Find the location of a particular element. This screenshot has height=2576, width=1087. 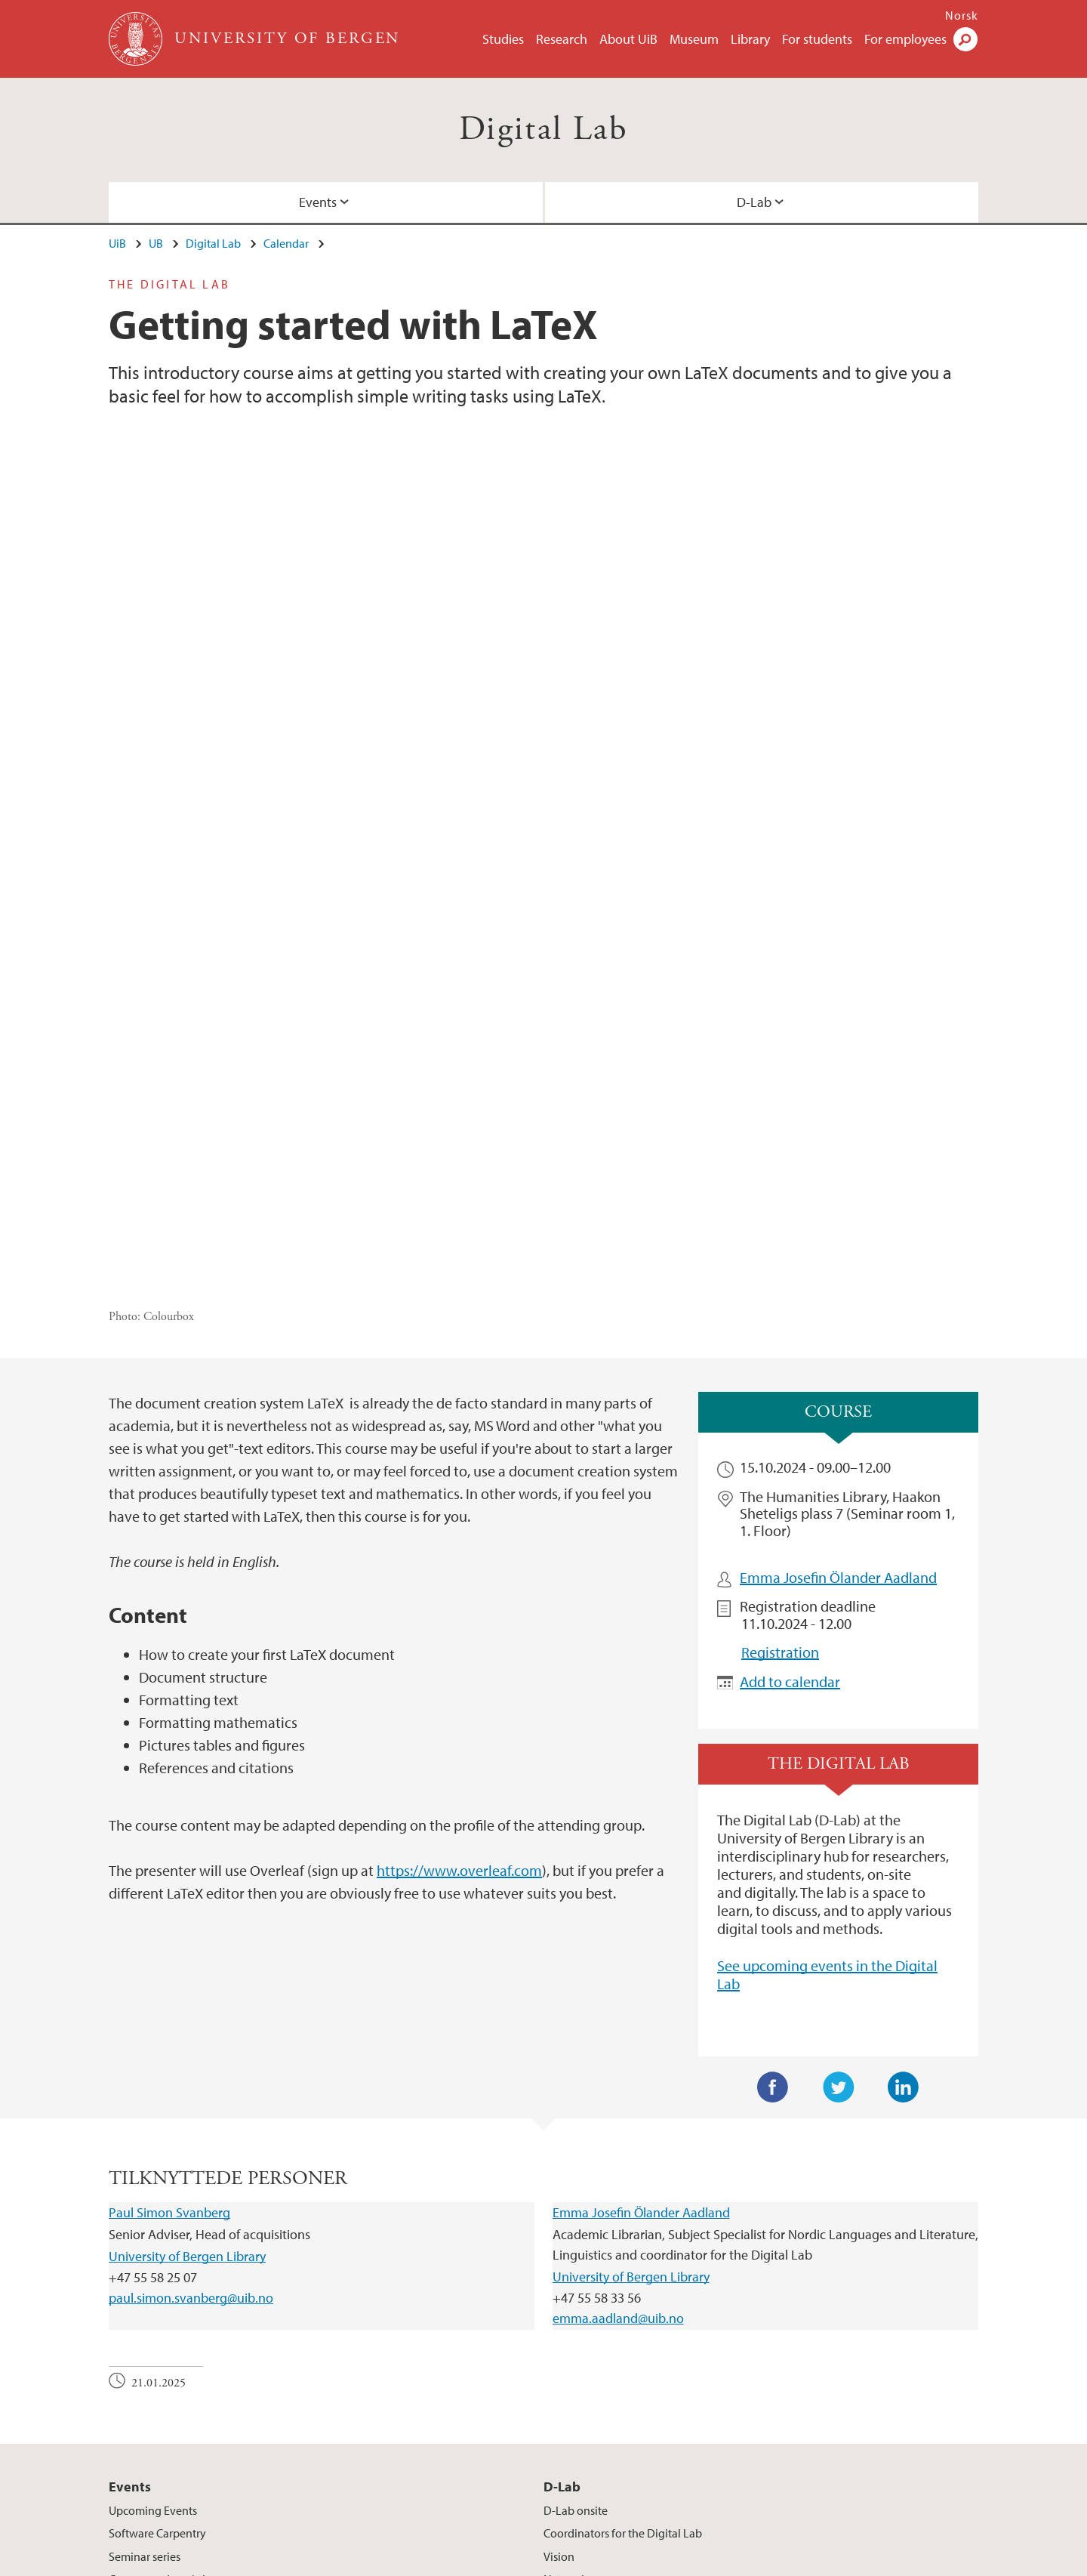

Library is located at coordinates (750, 39).